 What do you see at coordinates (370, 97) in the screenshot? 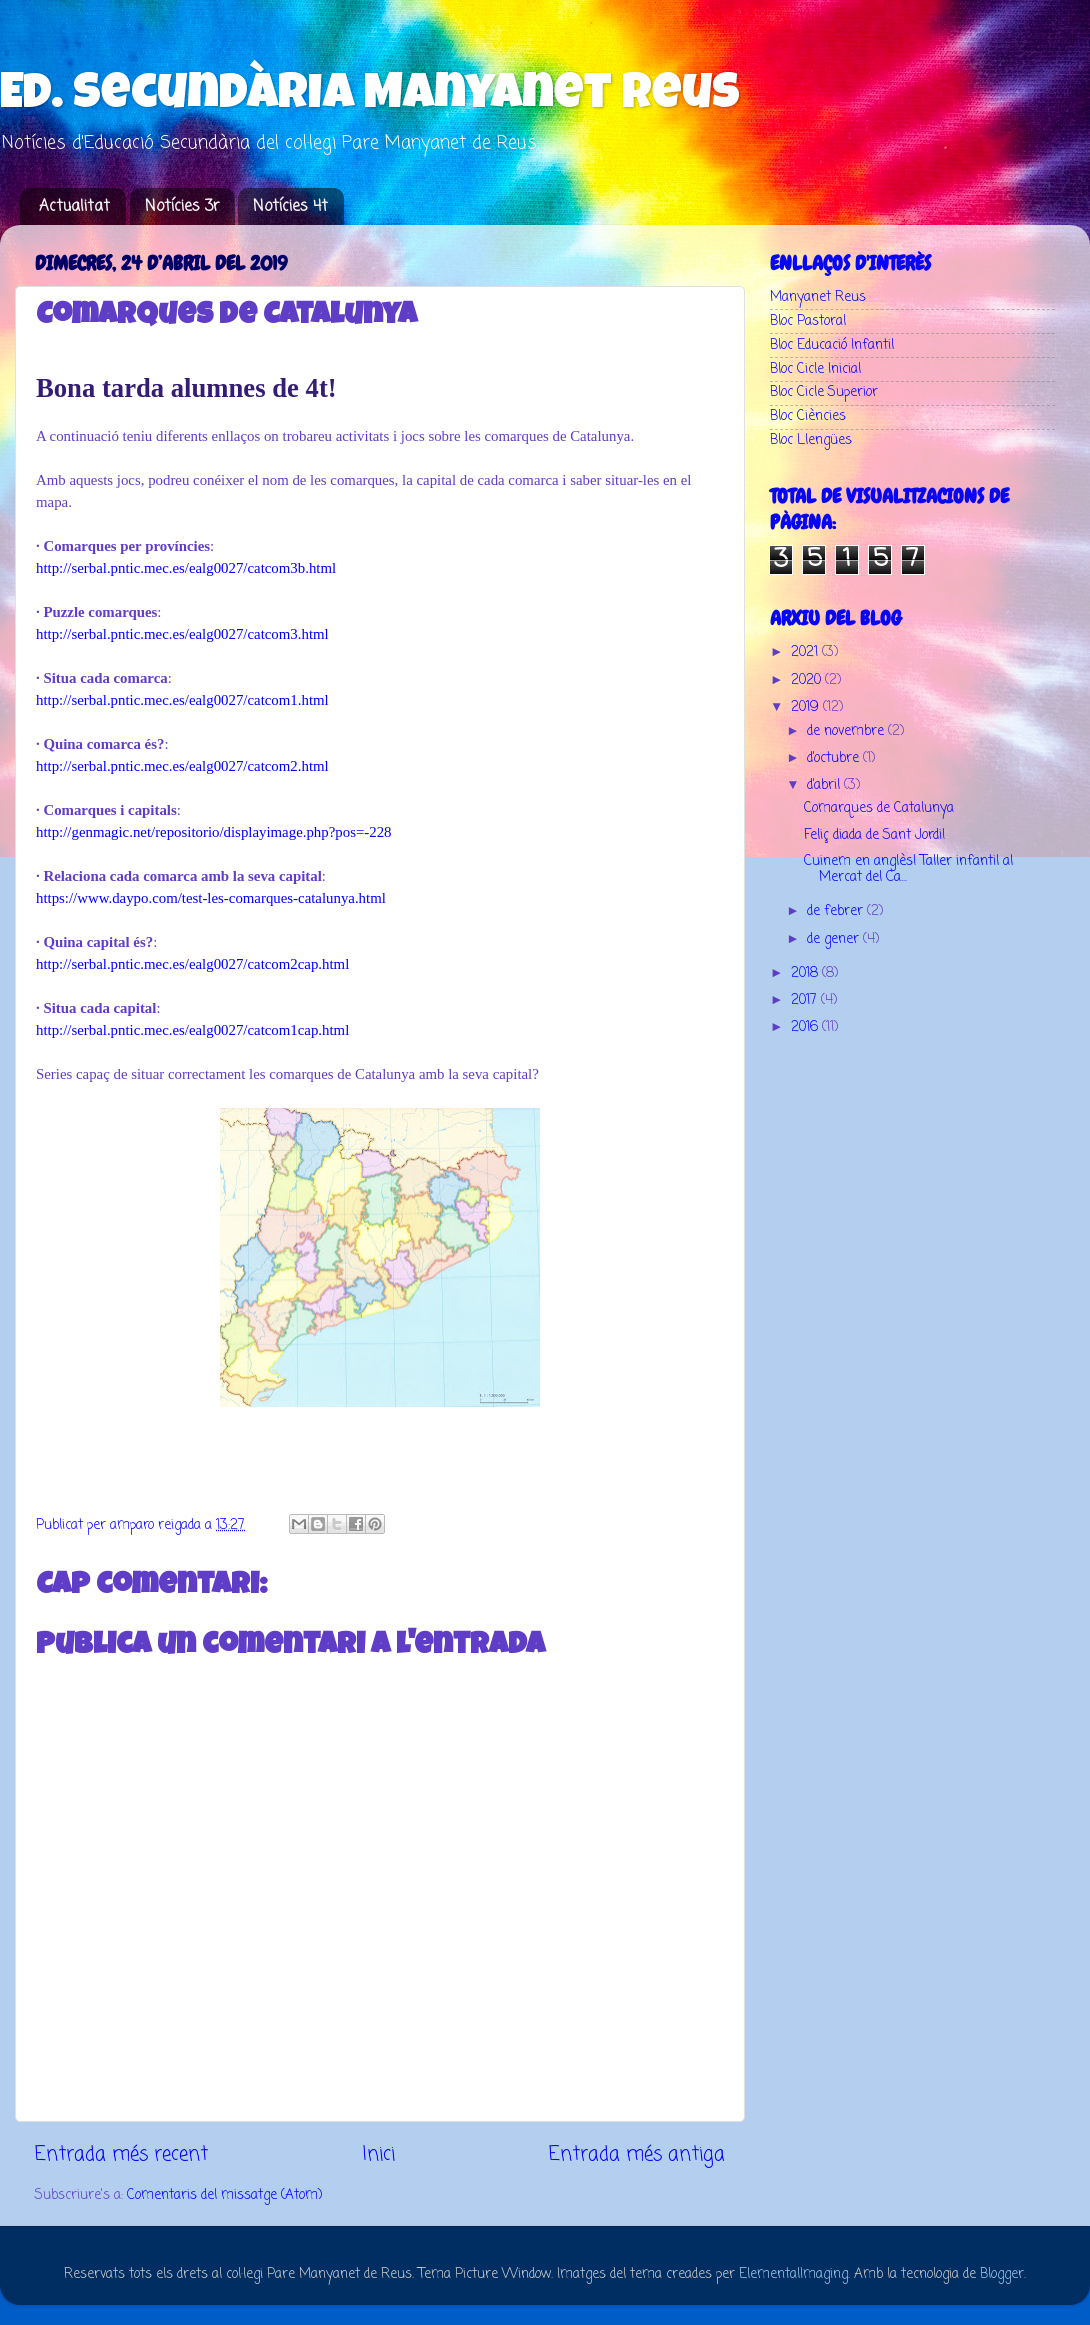
I see `Ed. Secundària Manyanet Reus` at bounding box center [370, 97].